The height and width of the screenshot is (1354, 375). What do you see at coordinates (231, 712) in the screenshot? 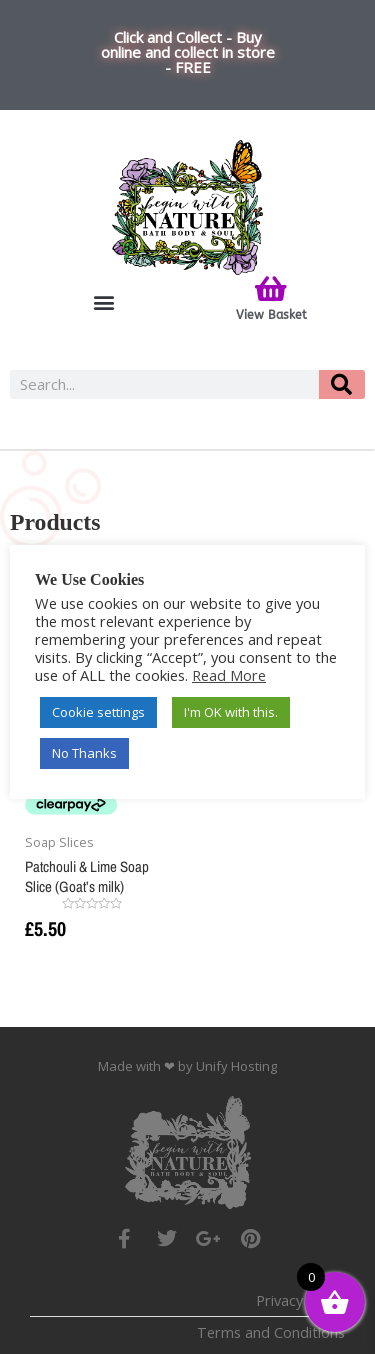
I see `I'm OK with this. [button]` at bounding box center [231, 712].